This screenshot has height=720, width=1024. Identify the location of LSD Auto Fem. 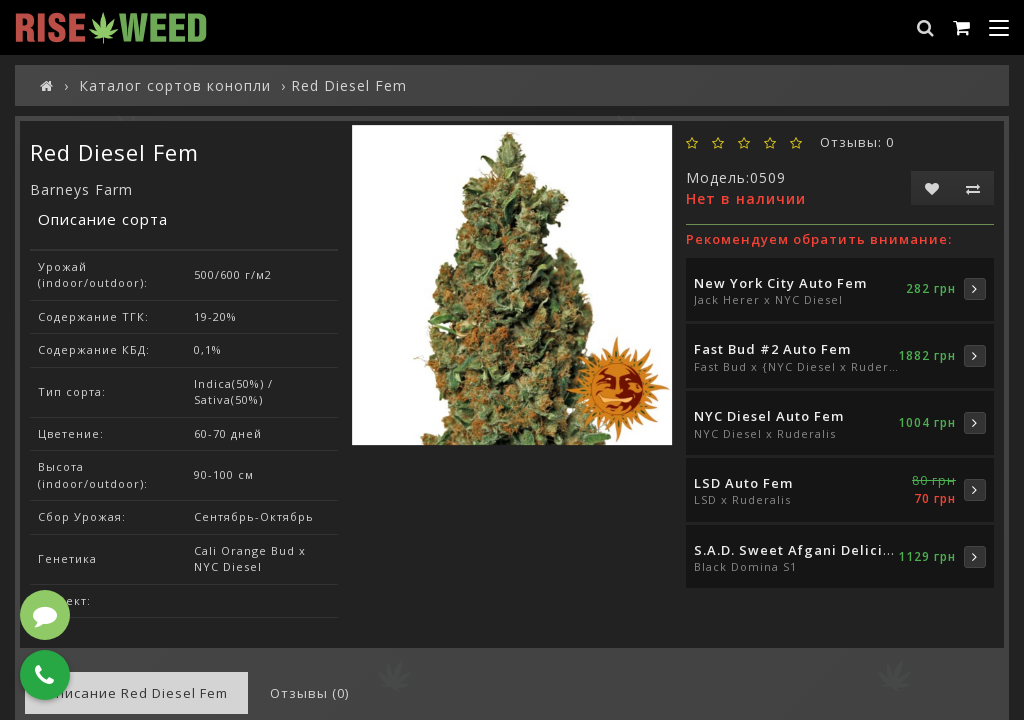
(743, 483).